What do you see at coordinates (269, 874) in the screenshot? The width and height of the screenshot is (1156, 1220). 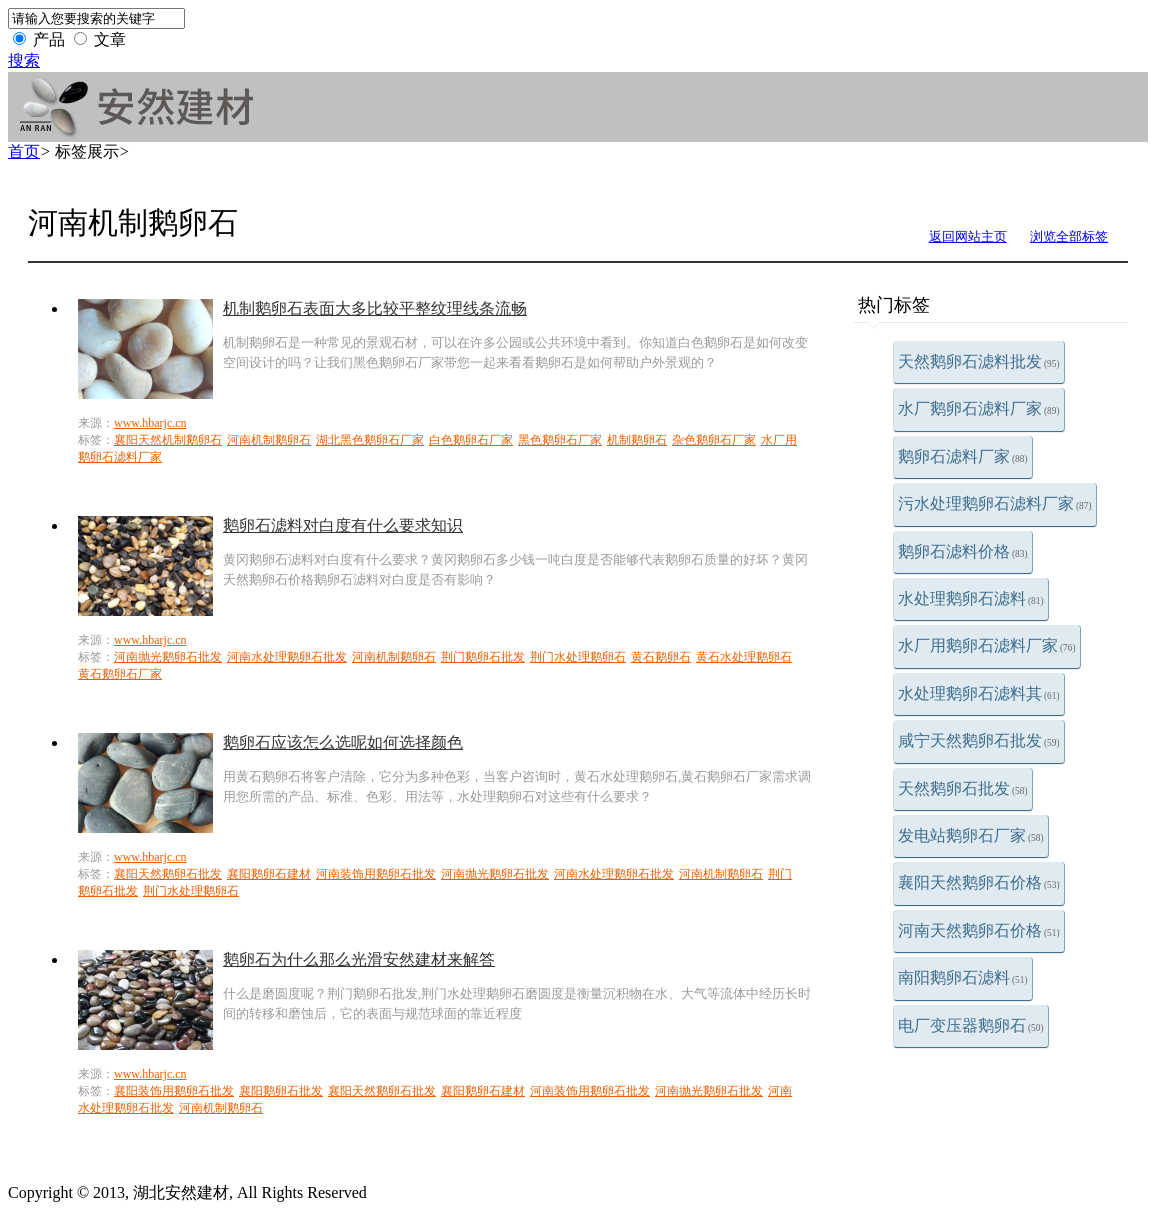 I see `襄阳鹅卵石建材` at bounding box center [269, 874].